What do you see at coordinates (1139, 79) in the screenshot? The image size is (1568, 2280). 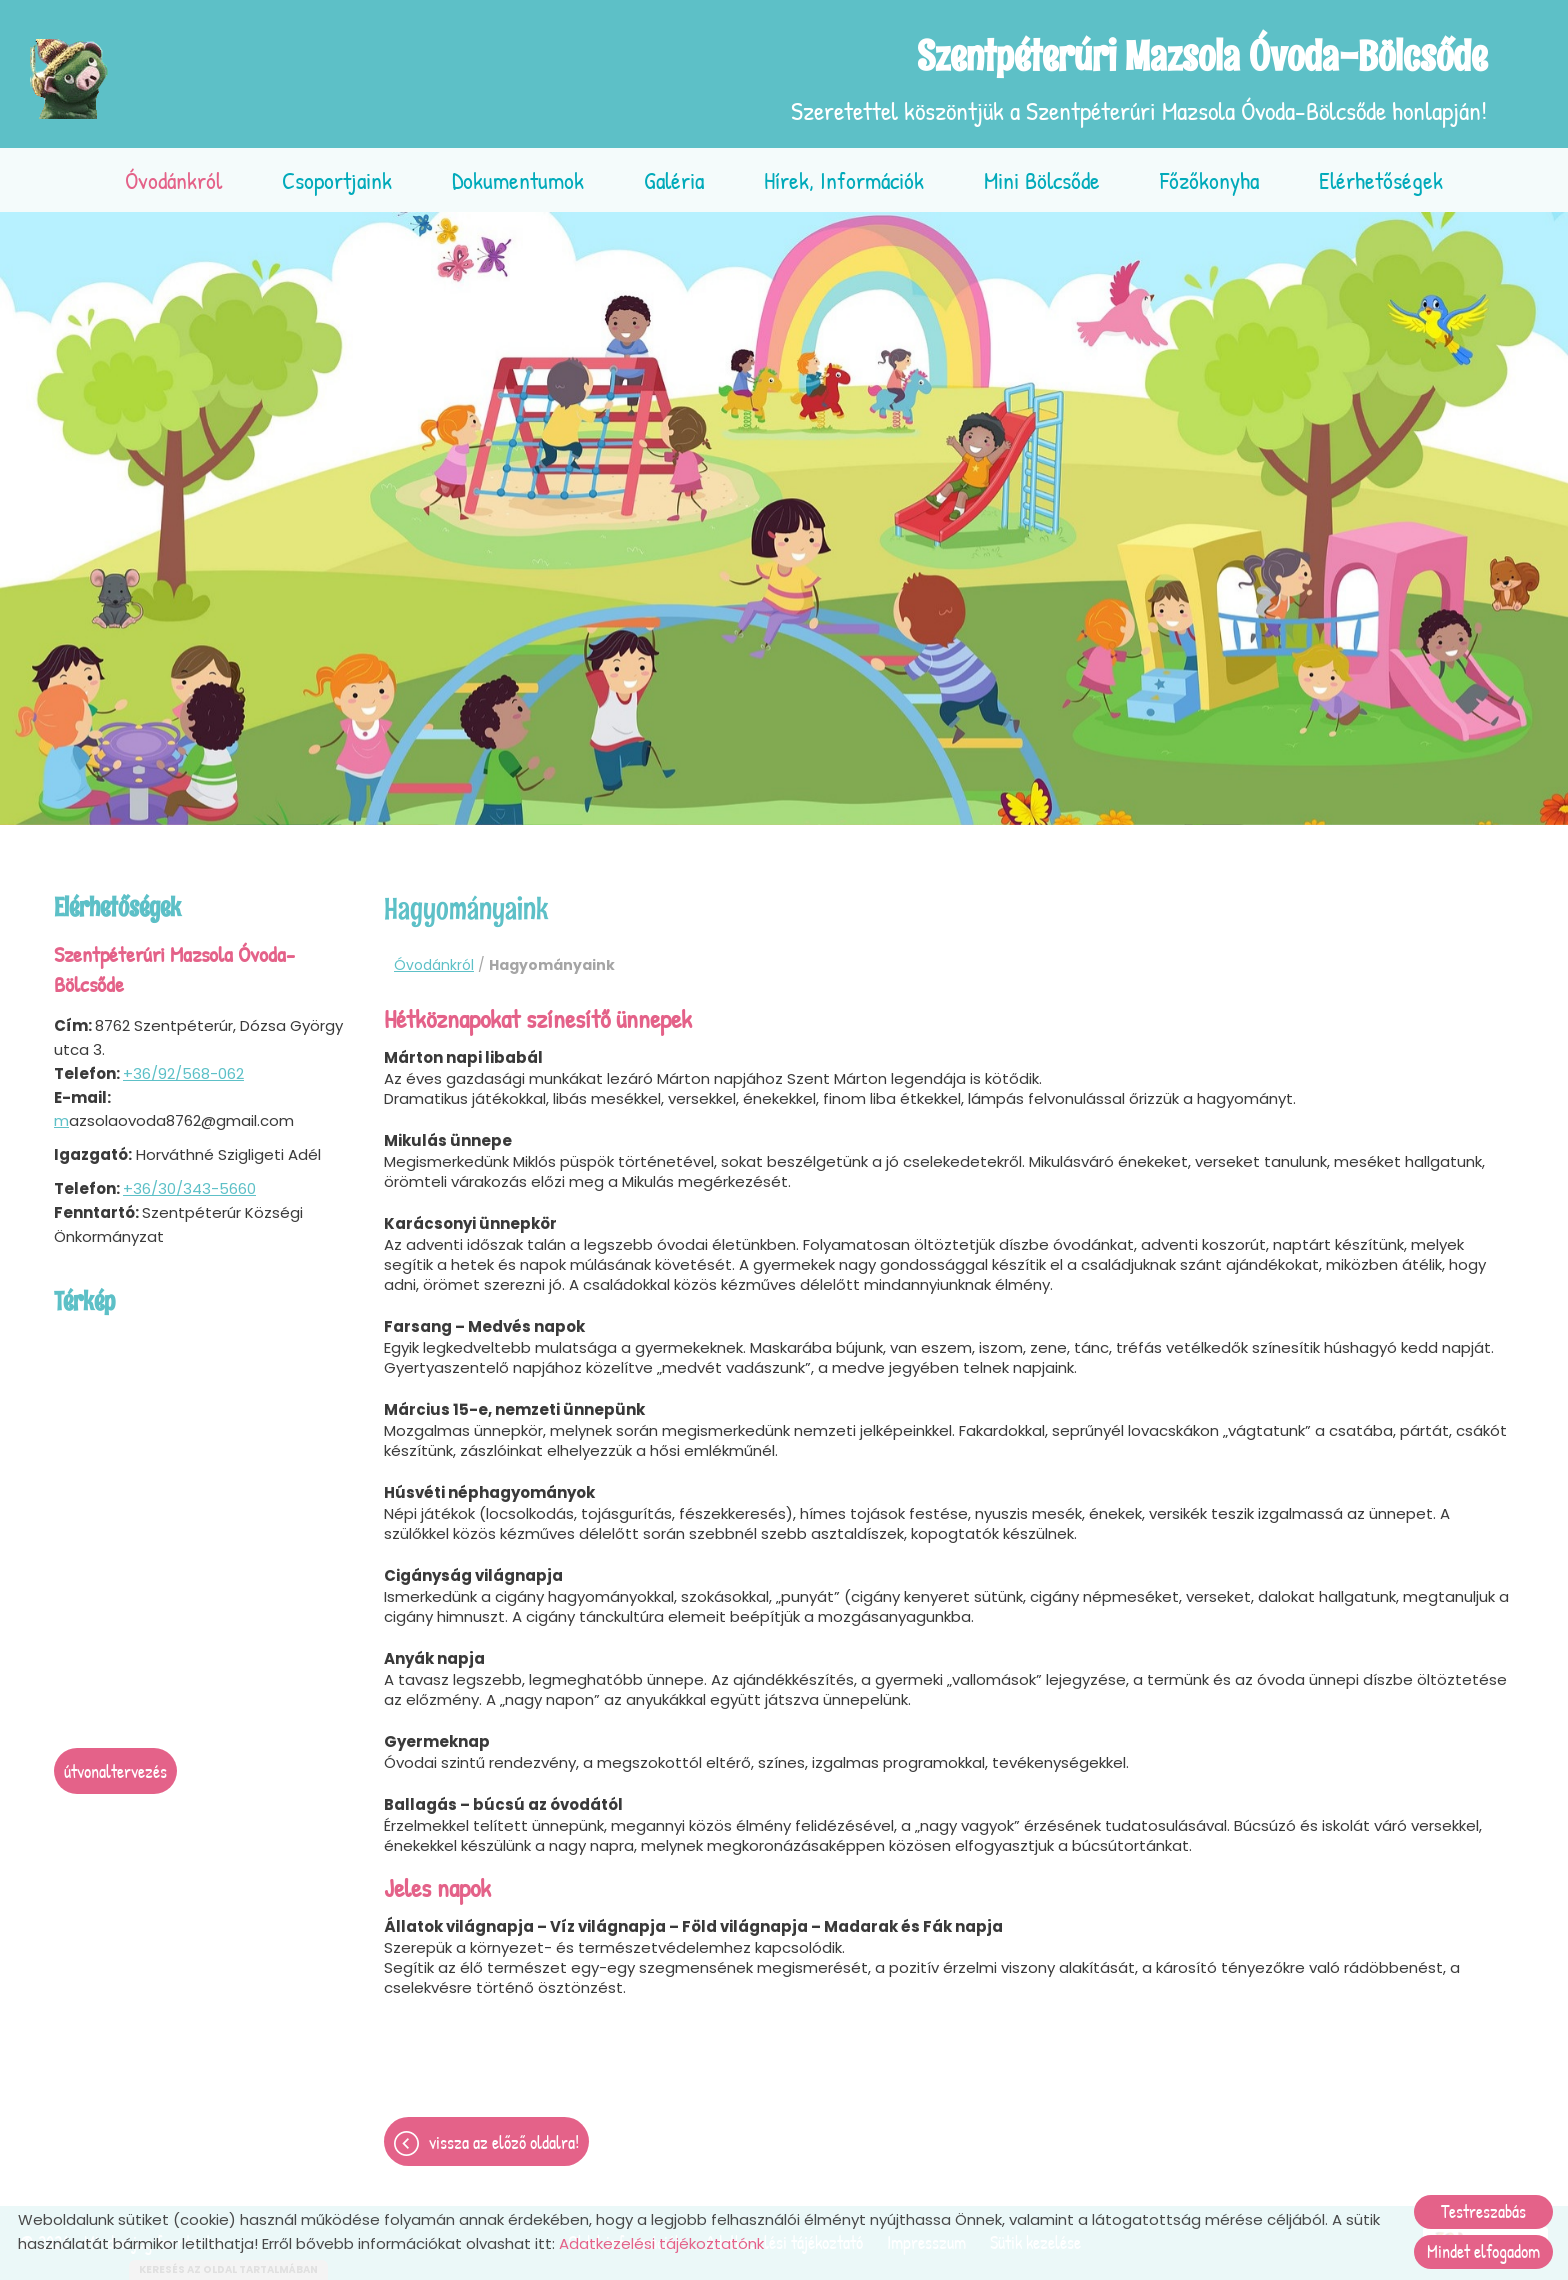 I see `Szeretettel köszöntjük a Szentpéterúri Mazsola Óvoda-Bölcsőde honlapján! [Főoldal]` at bounding box center [1139, 79].